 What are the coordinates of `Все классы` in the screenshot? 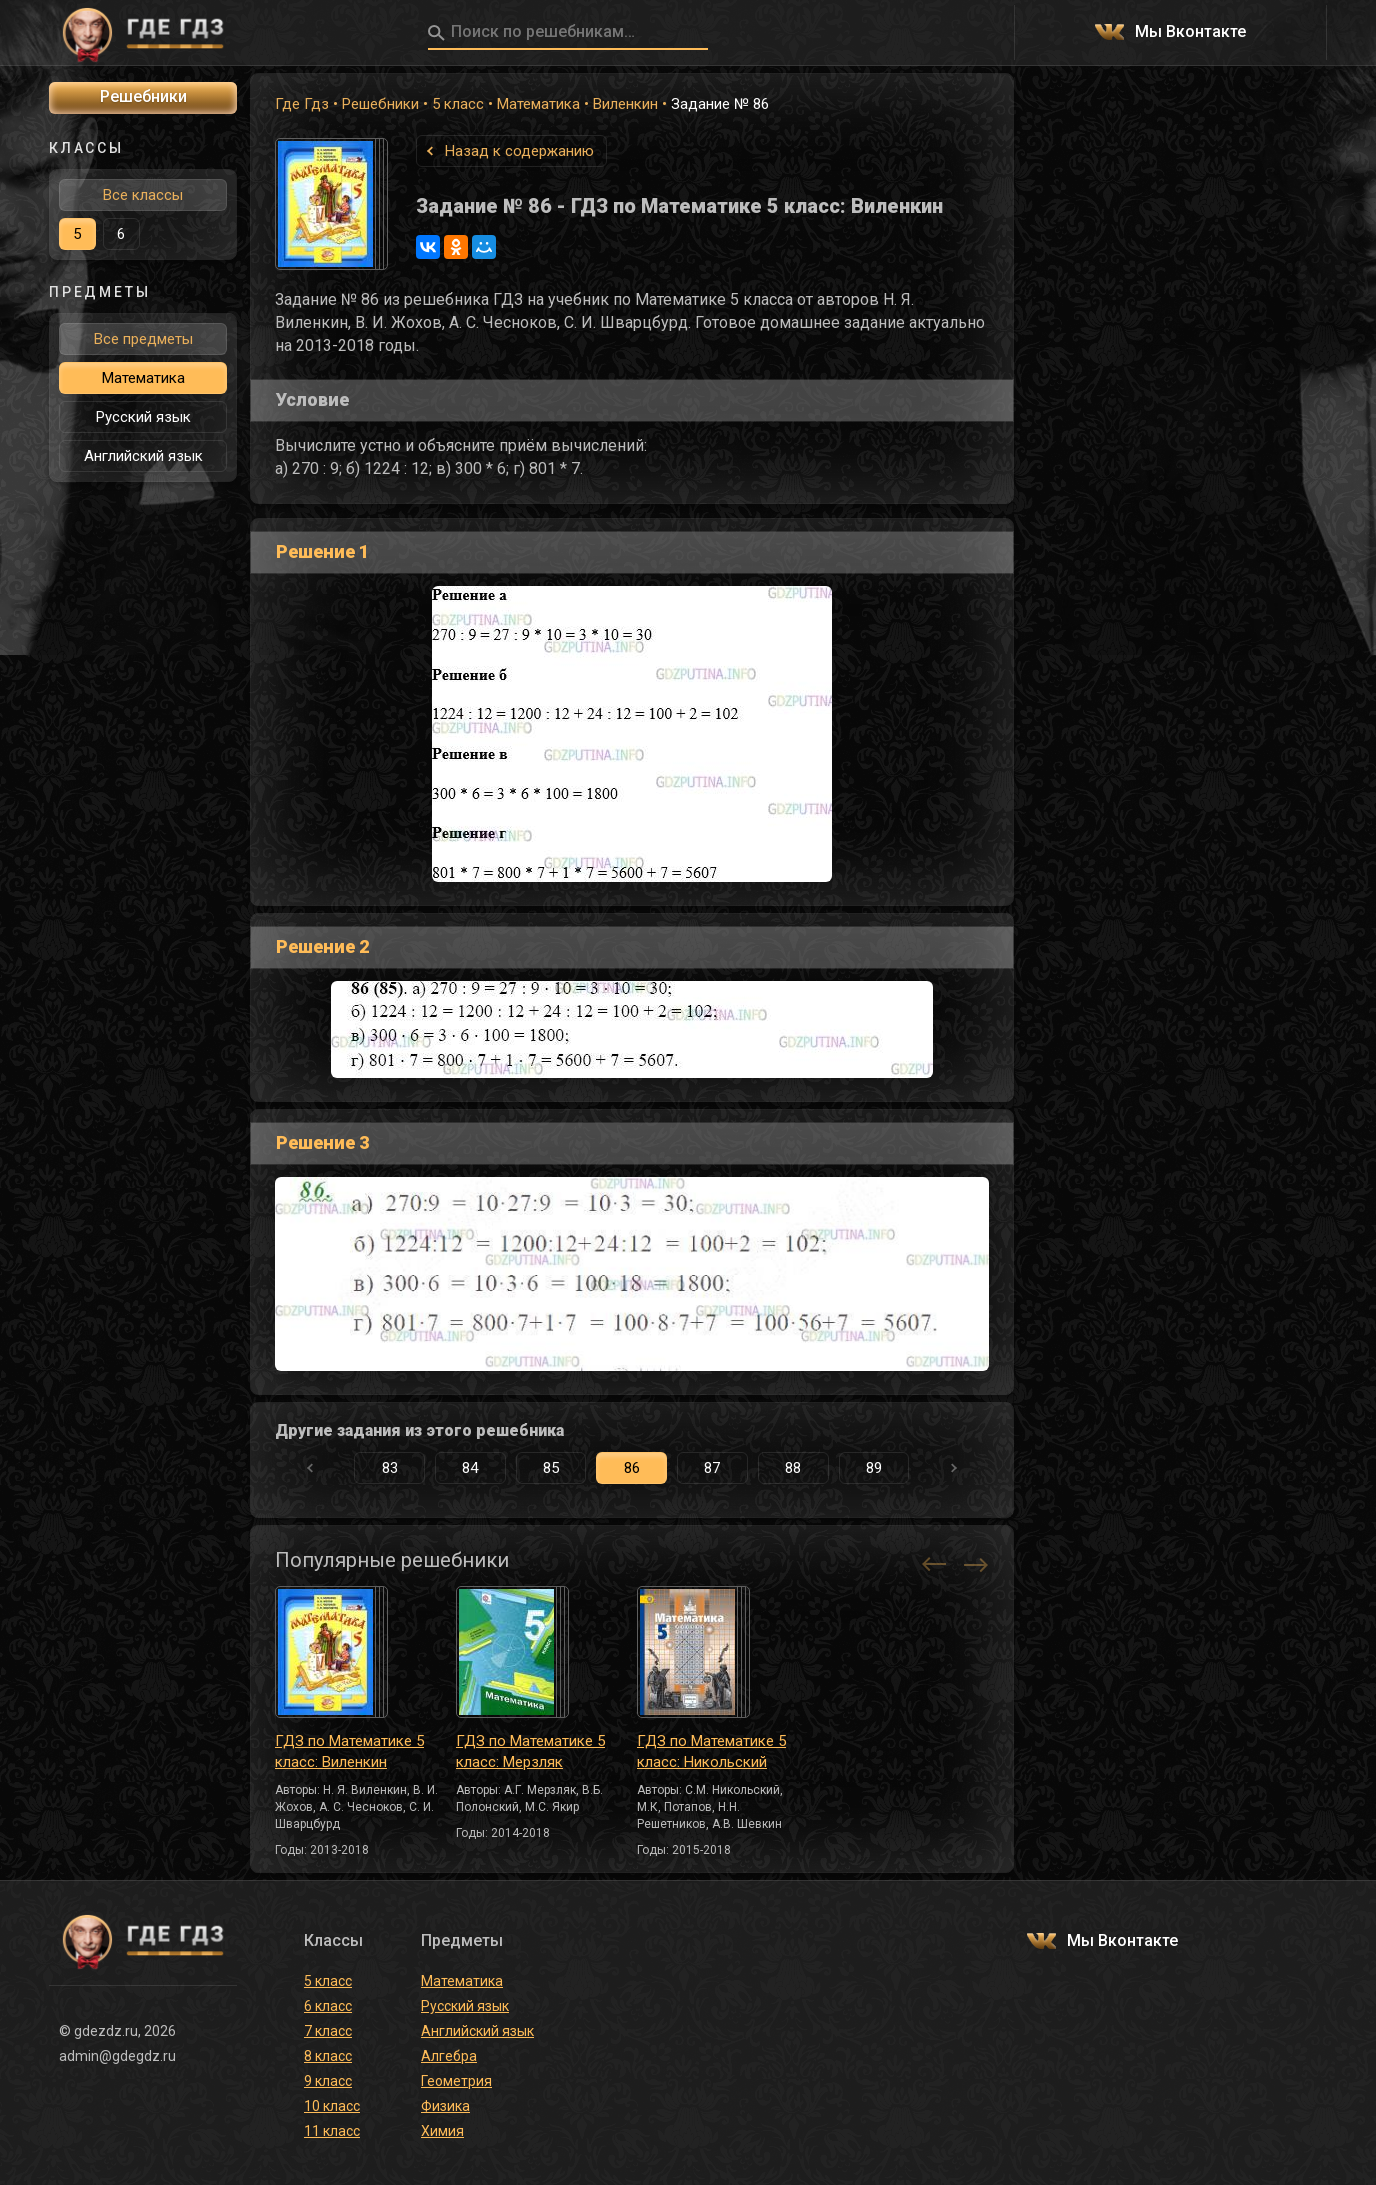 It's located at (143, 195).